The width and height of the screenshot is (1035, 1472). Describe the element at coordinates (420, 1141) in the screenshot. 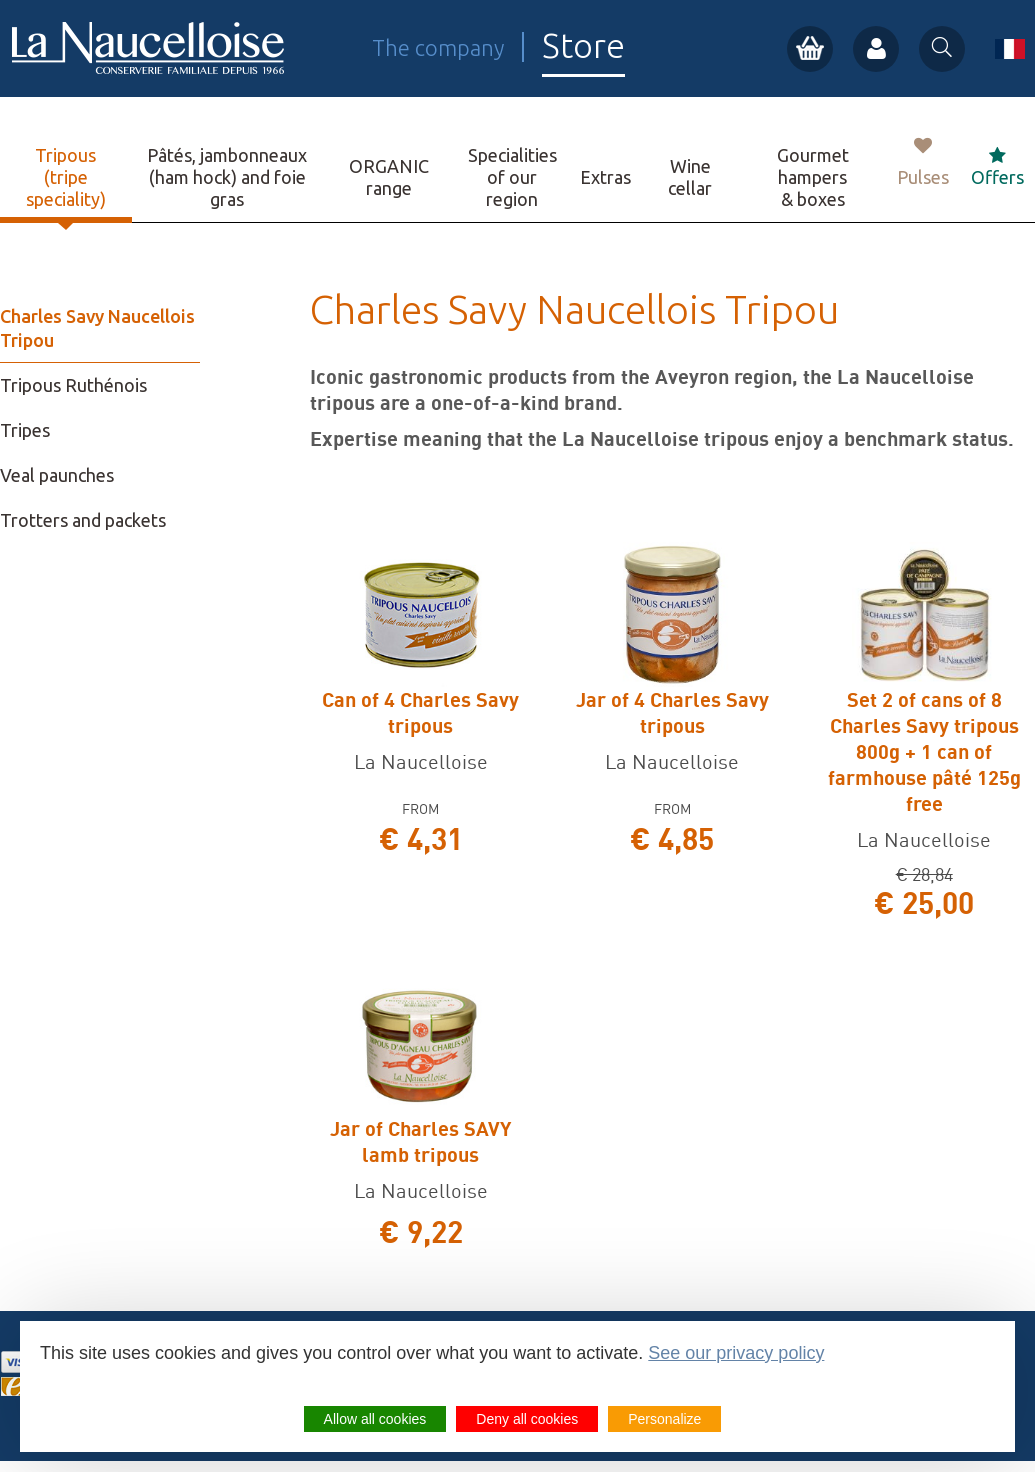

I see `Jar of Charles SAVY lamb tripous` at that location.